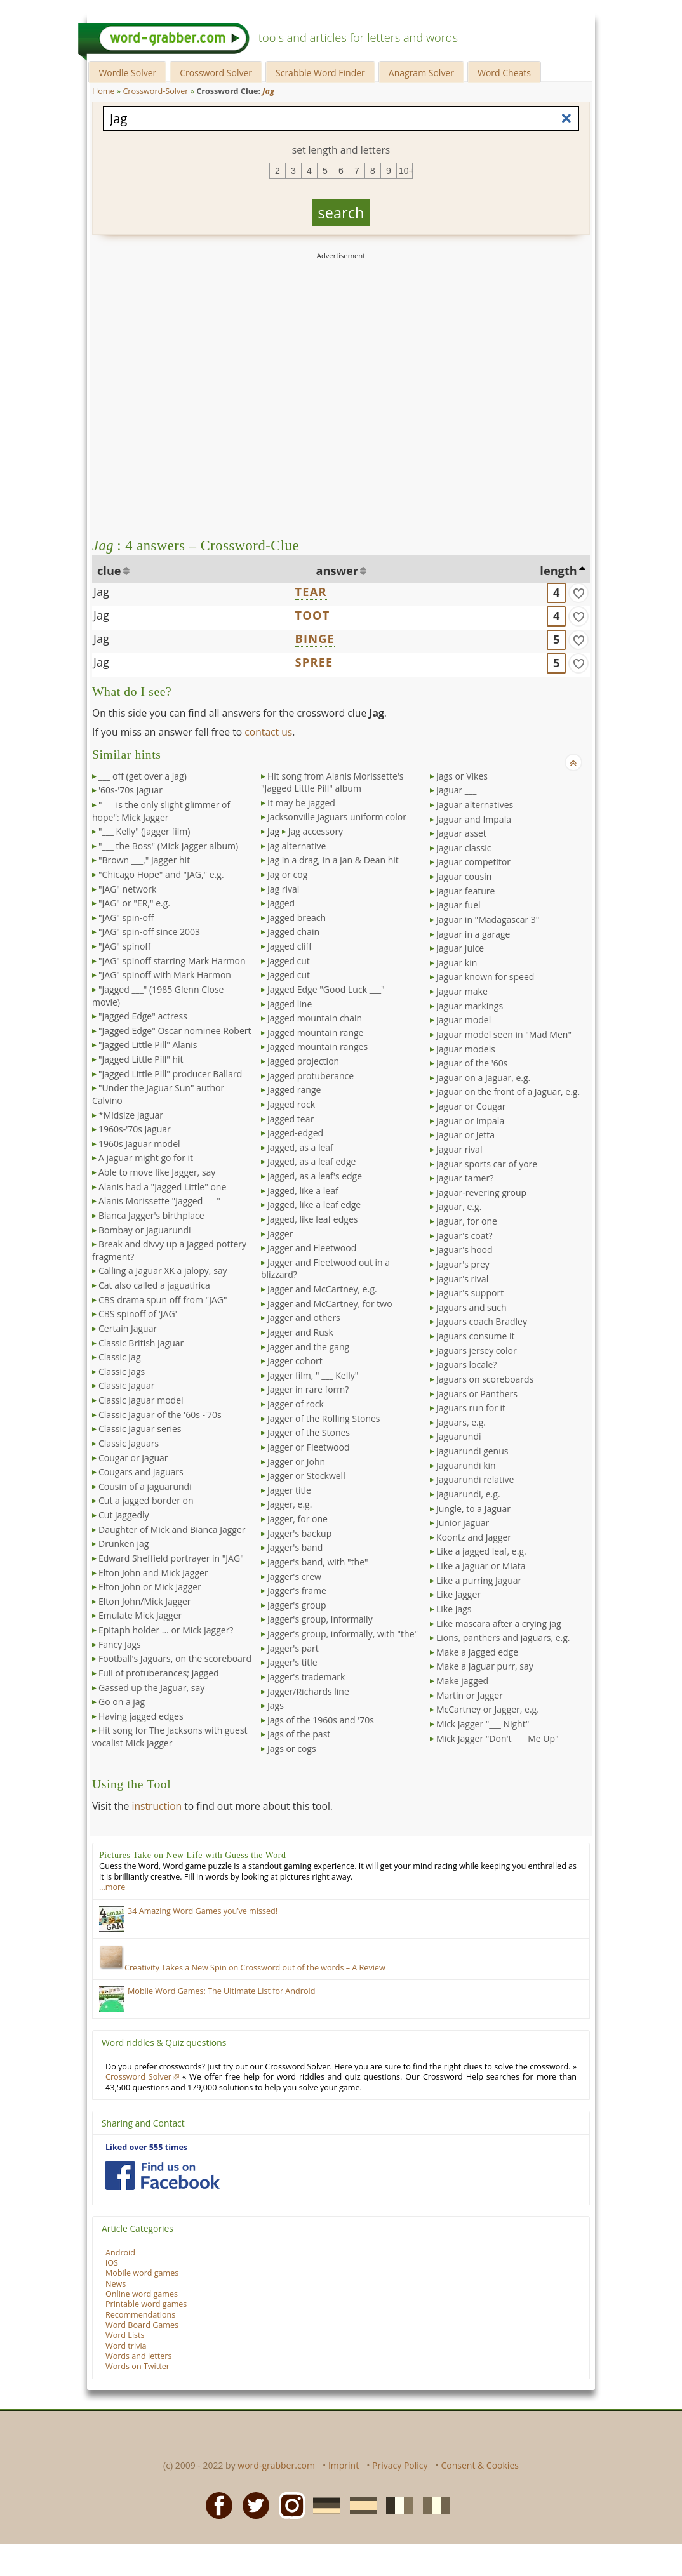 This screenshot has height=2576, width=682. I want to click on Jaguar on the front of a Jaguar, e.g., so click(508, 1092).